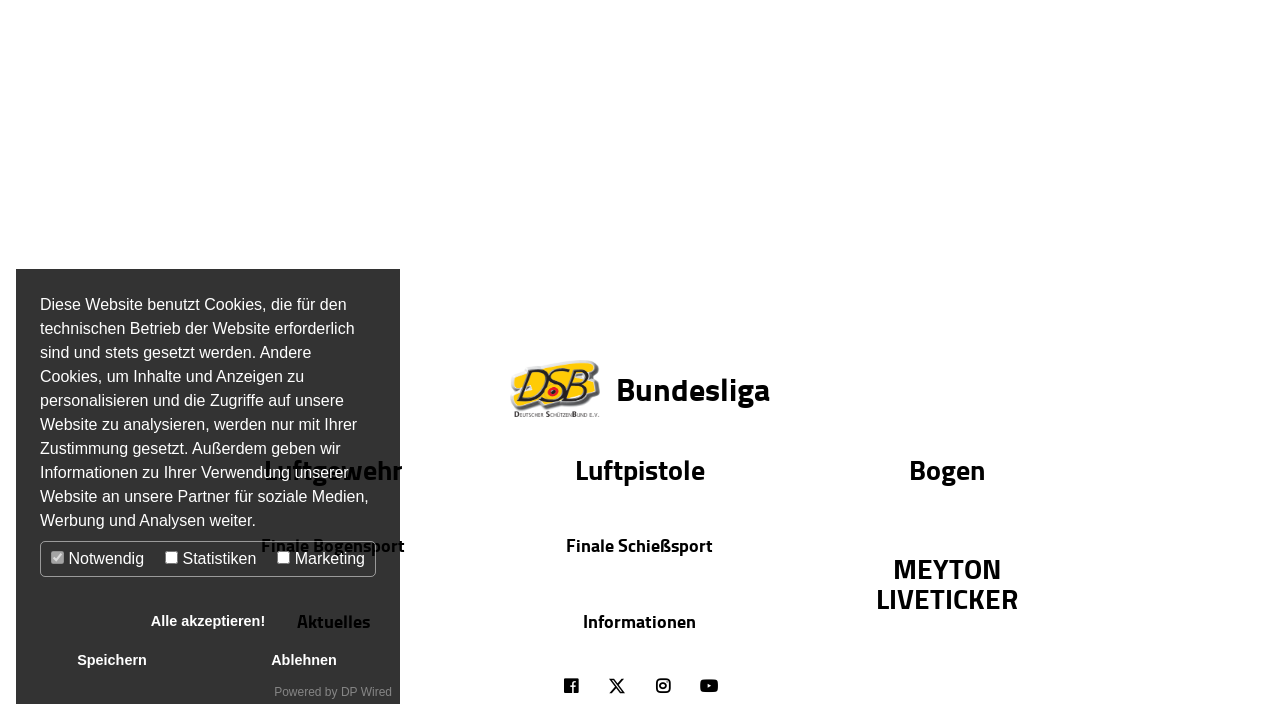 This screenshot has height=720, width=1280. What do you see at coordinates (112, 660) in the screenshot?
I see `Speichern` at bounding box center [112, 660].